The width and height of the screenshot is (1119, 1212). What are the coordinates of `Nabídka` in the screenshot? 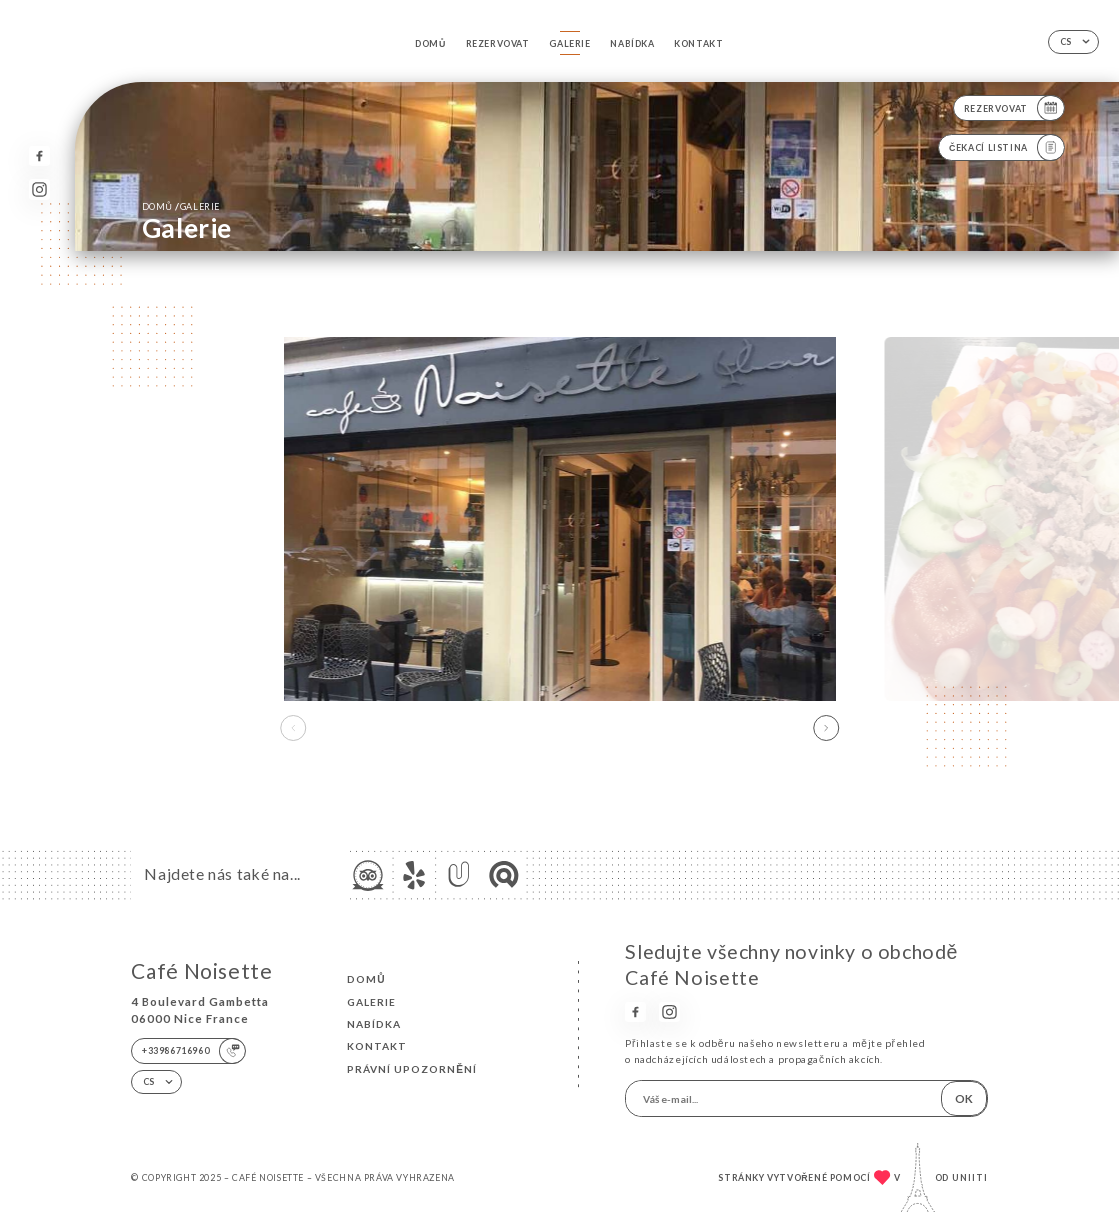 It's located at (632, 43).